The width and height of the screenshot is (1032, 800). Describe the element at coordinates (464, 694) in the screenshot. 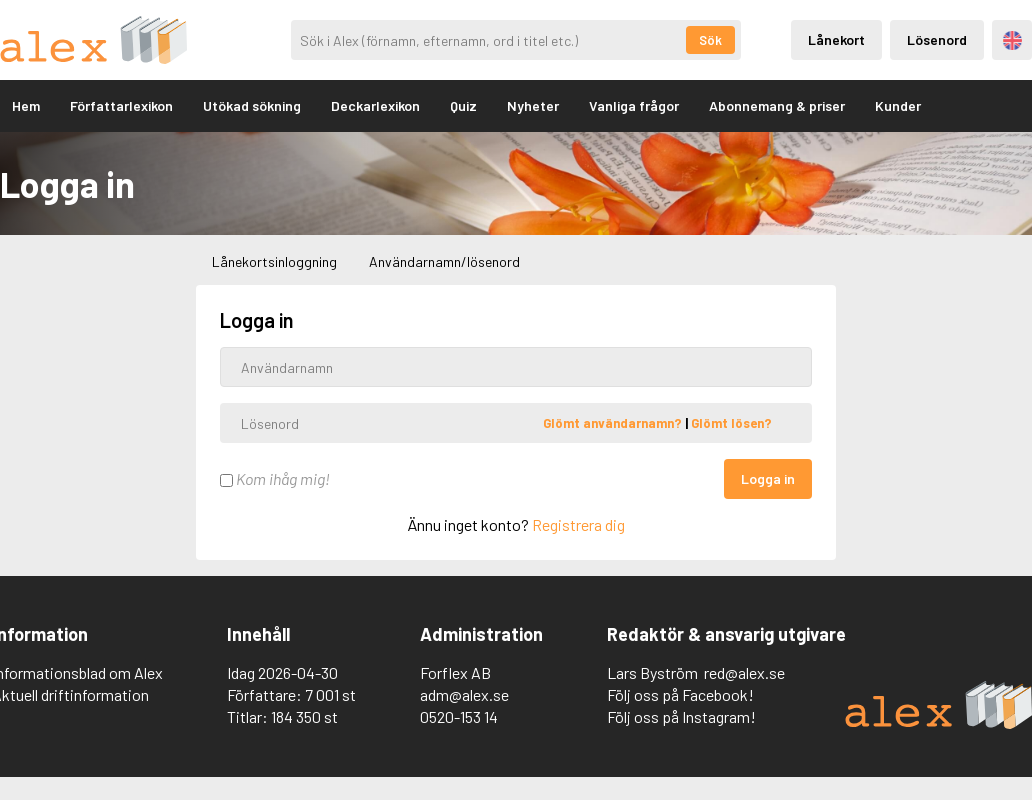

I see `adm@alex.se` at that location.